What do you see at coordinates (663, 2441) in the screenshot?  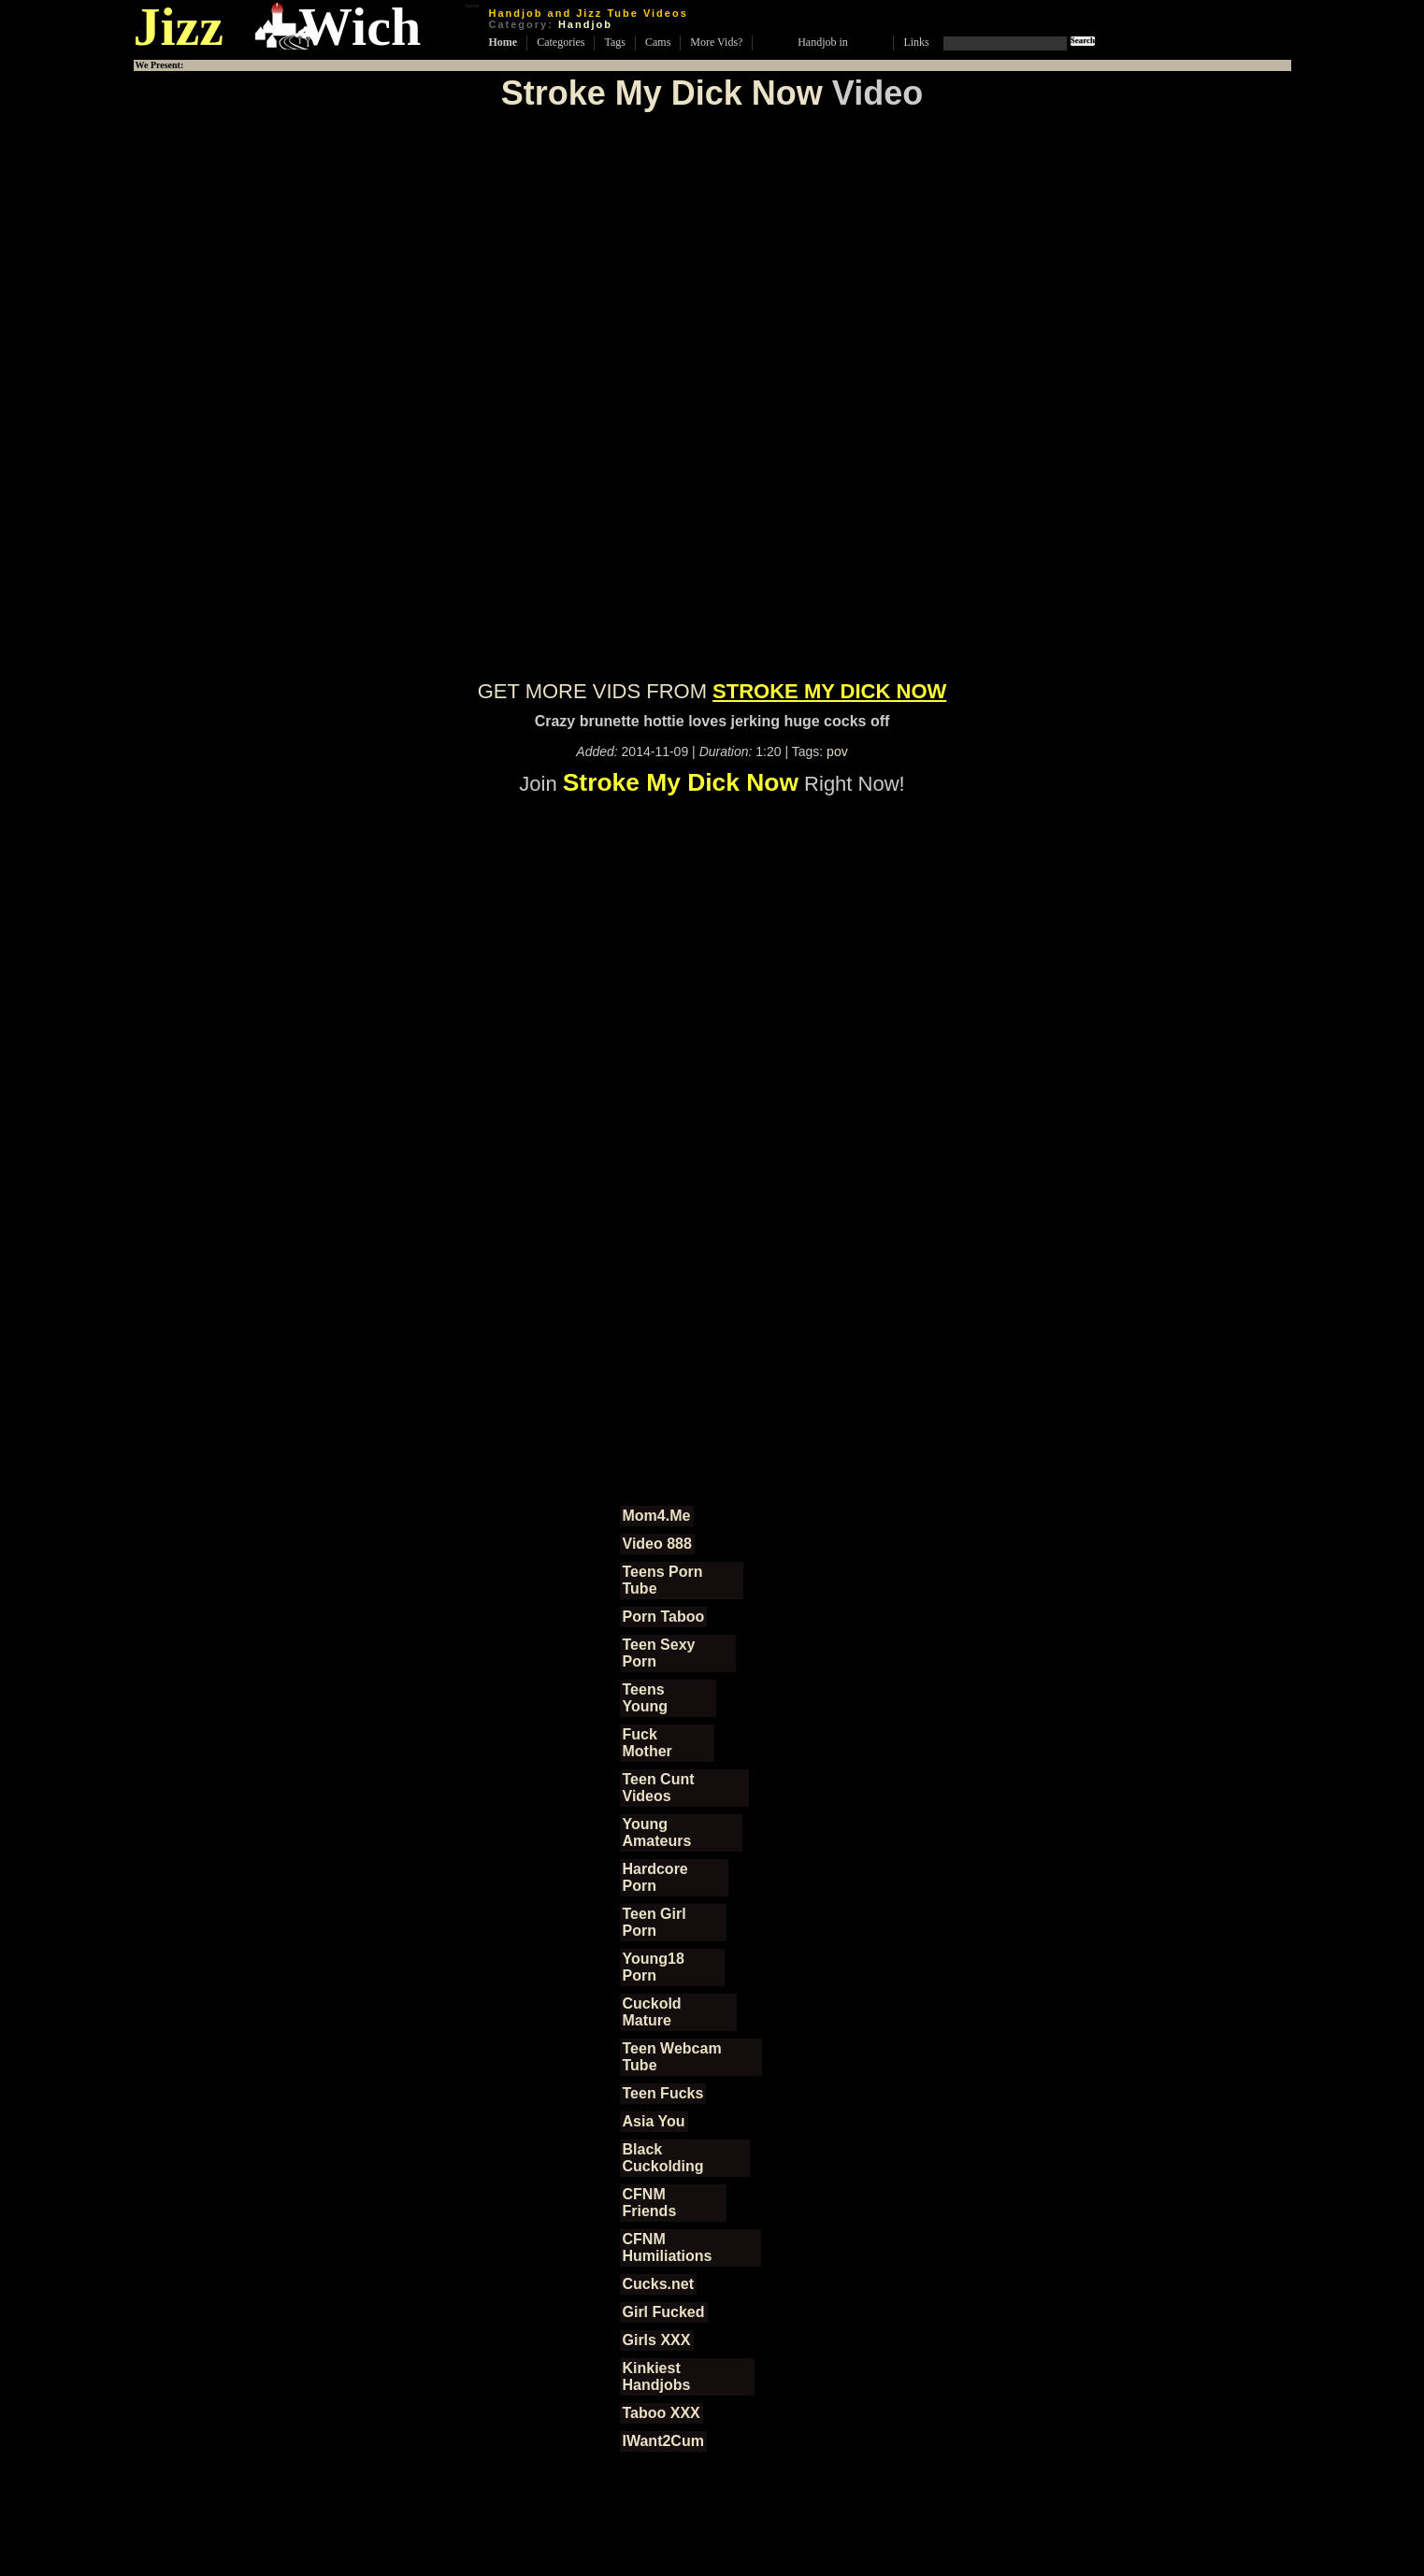 I see `IWant2Cum` at bounding box center [663, 2441].